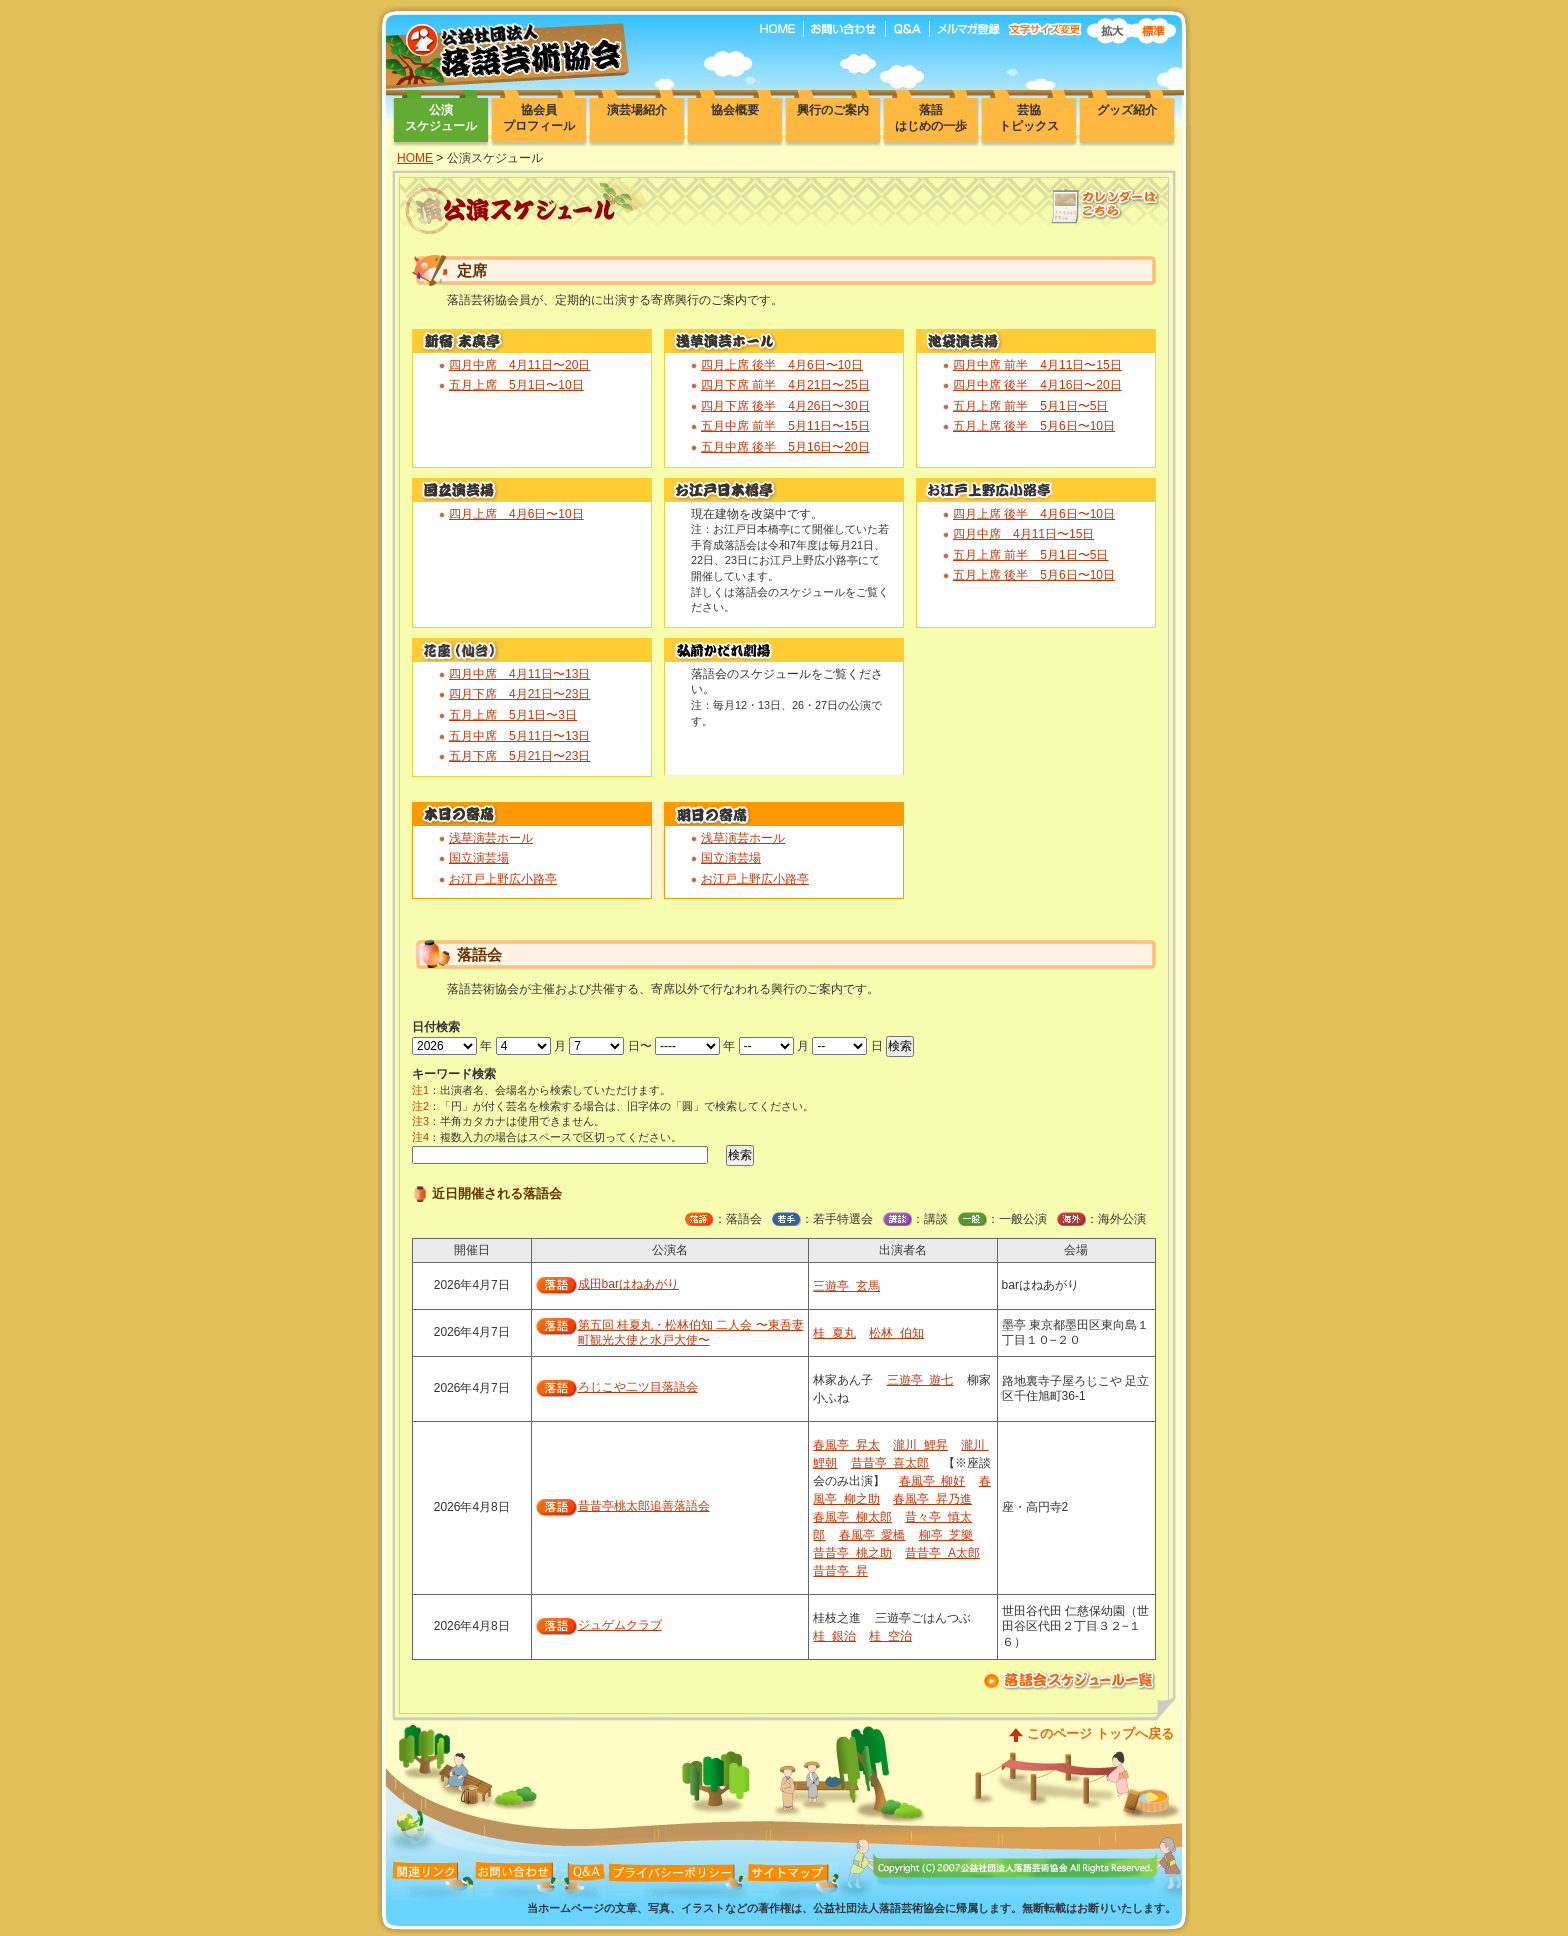 This screenshot has height=1936, width=1568. Describe the element at coordinates (896, 1333) in the screenshot. I see `松林 伯知` at that location.